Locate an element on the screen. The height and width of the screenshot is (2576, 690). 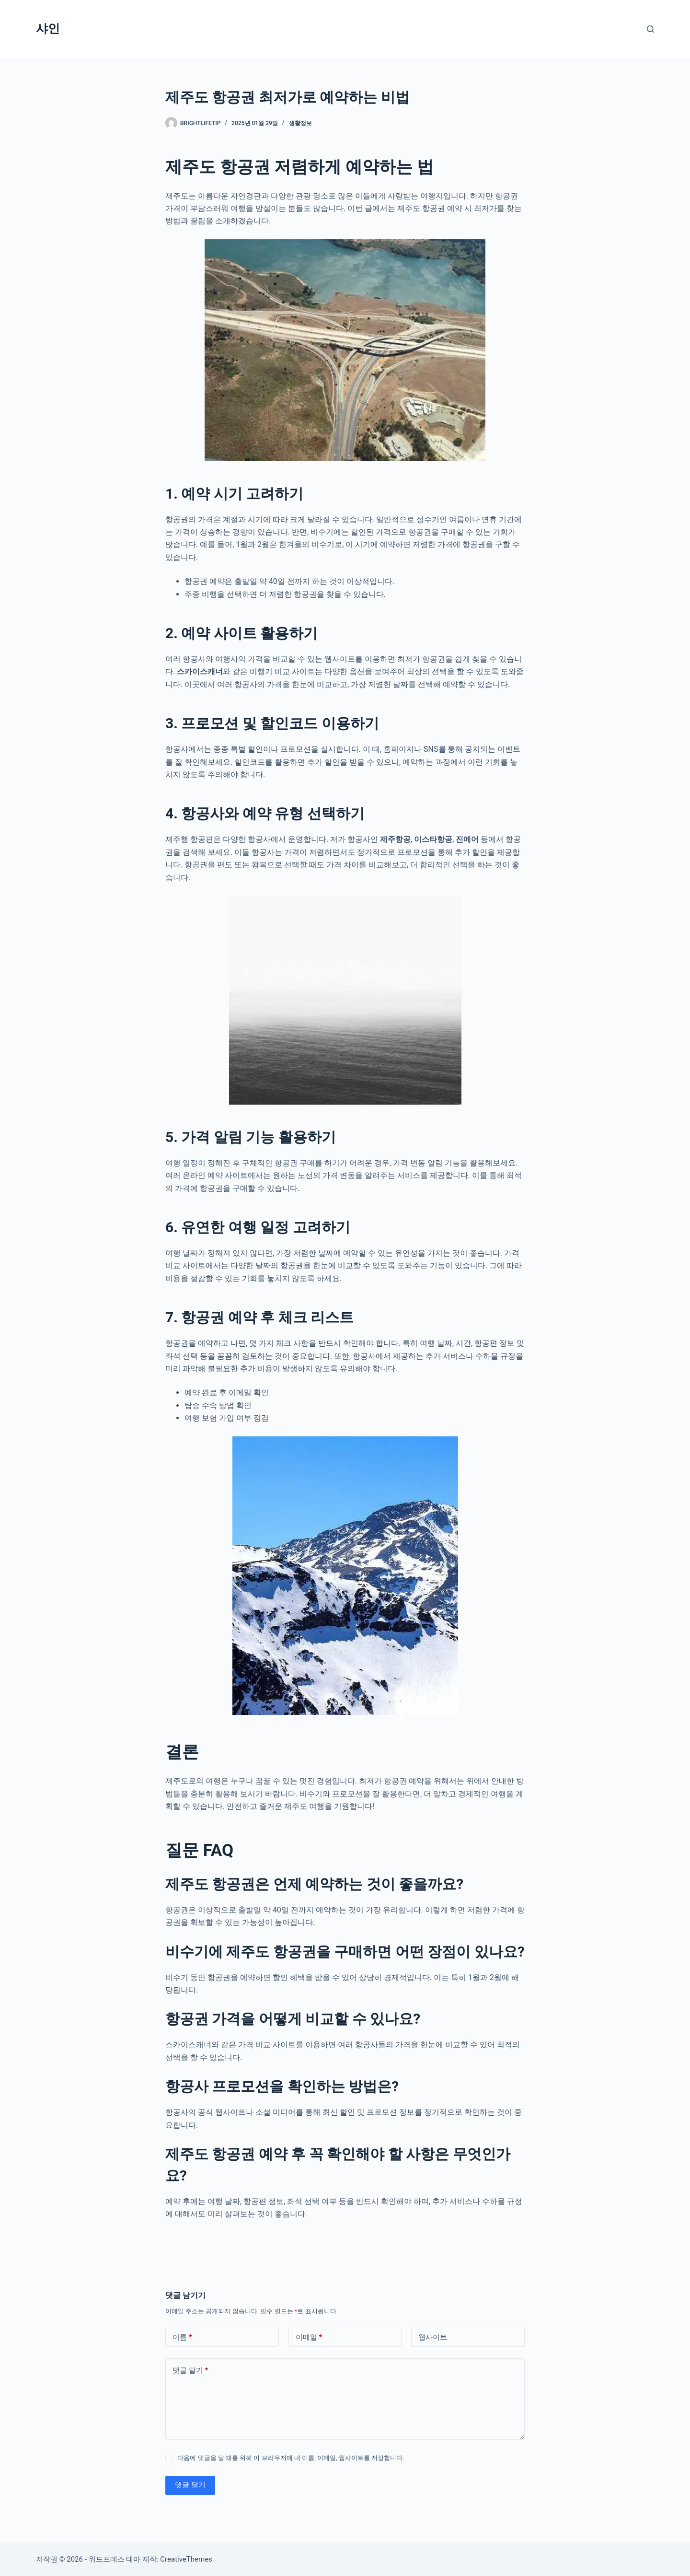
댓글 달기 is located at coordinates (190, 2371).